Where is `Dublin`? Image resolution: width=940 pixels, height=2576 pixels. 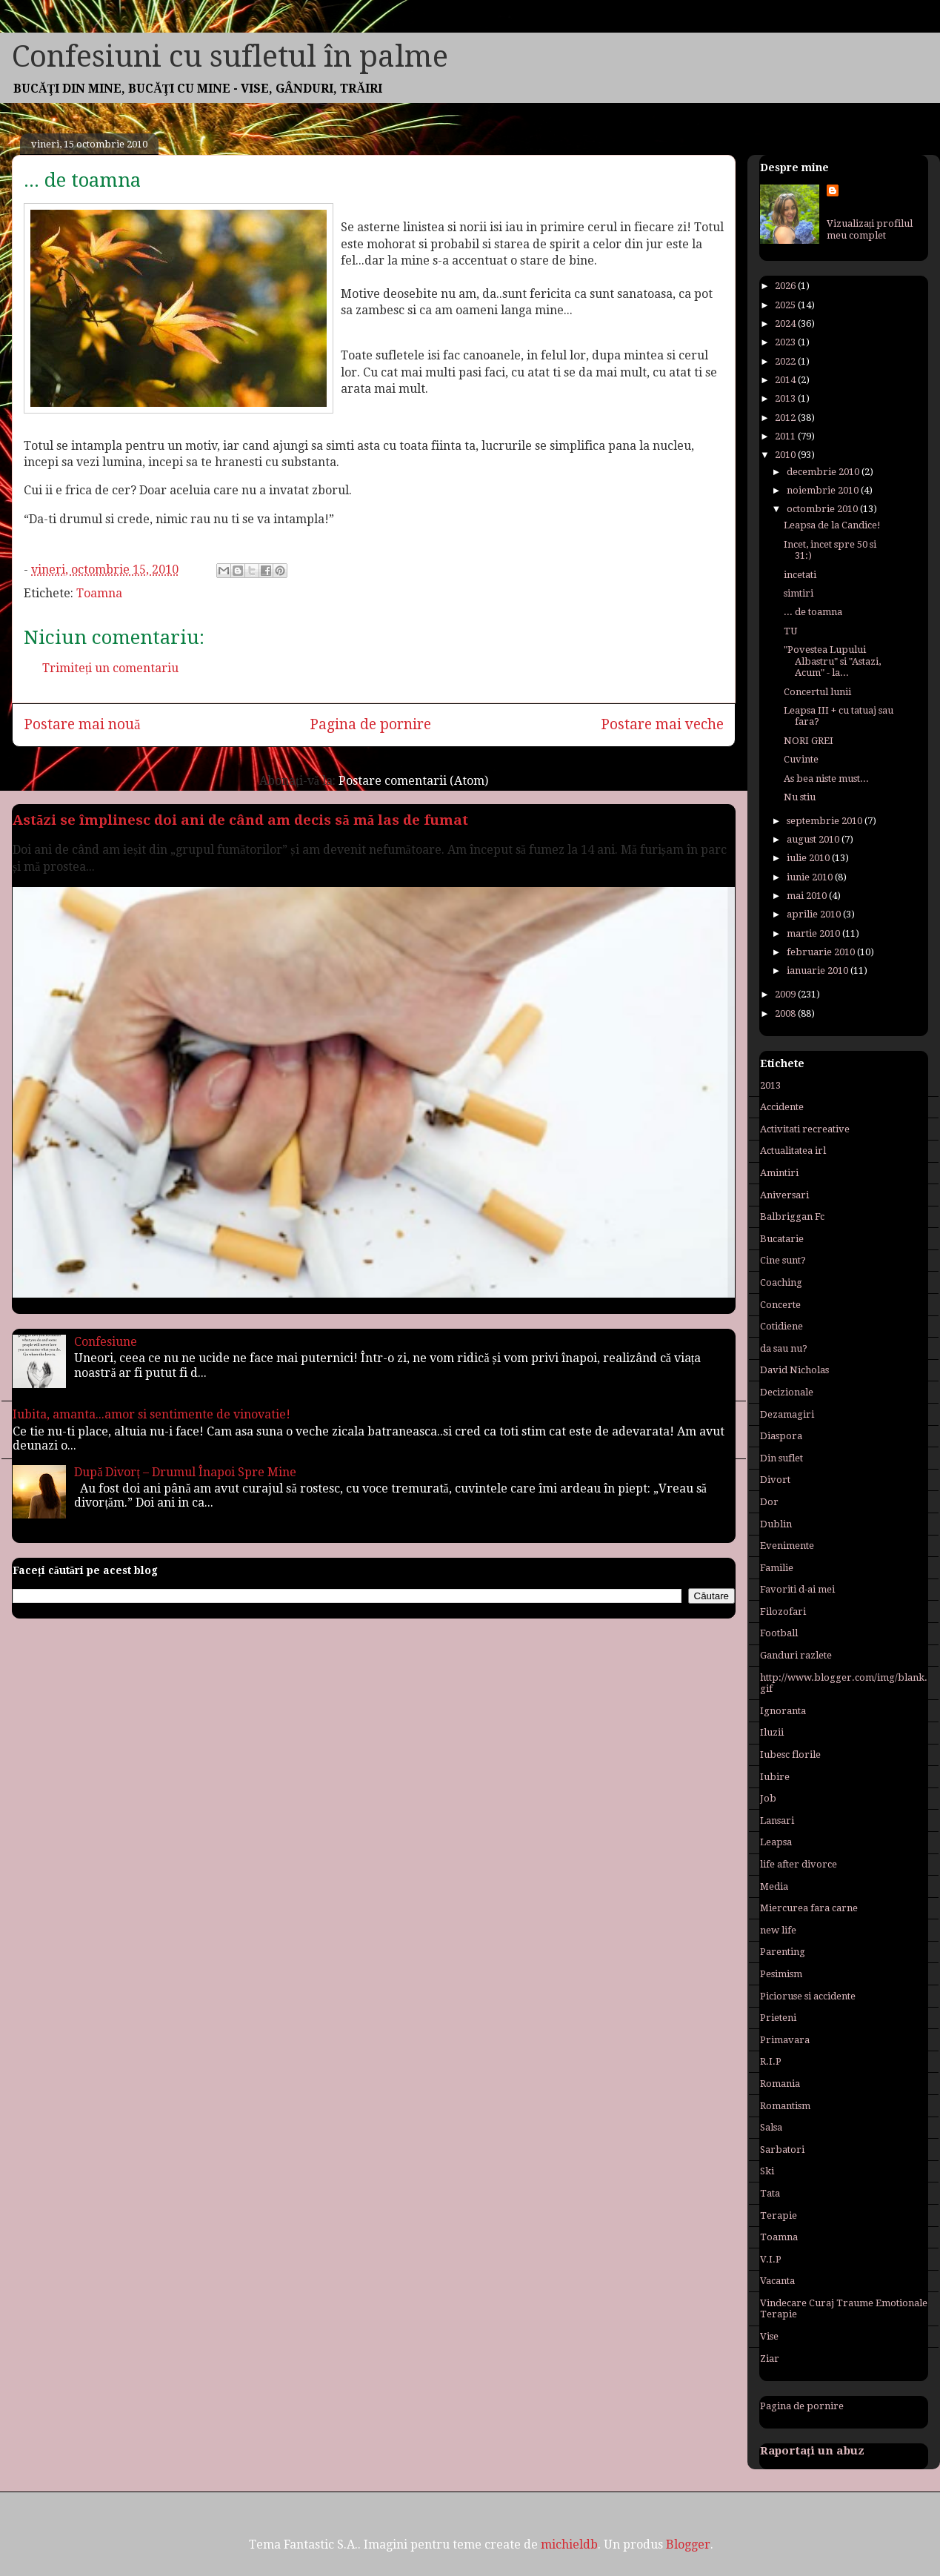 Dublin is located at coordinates (776, 1524).